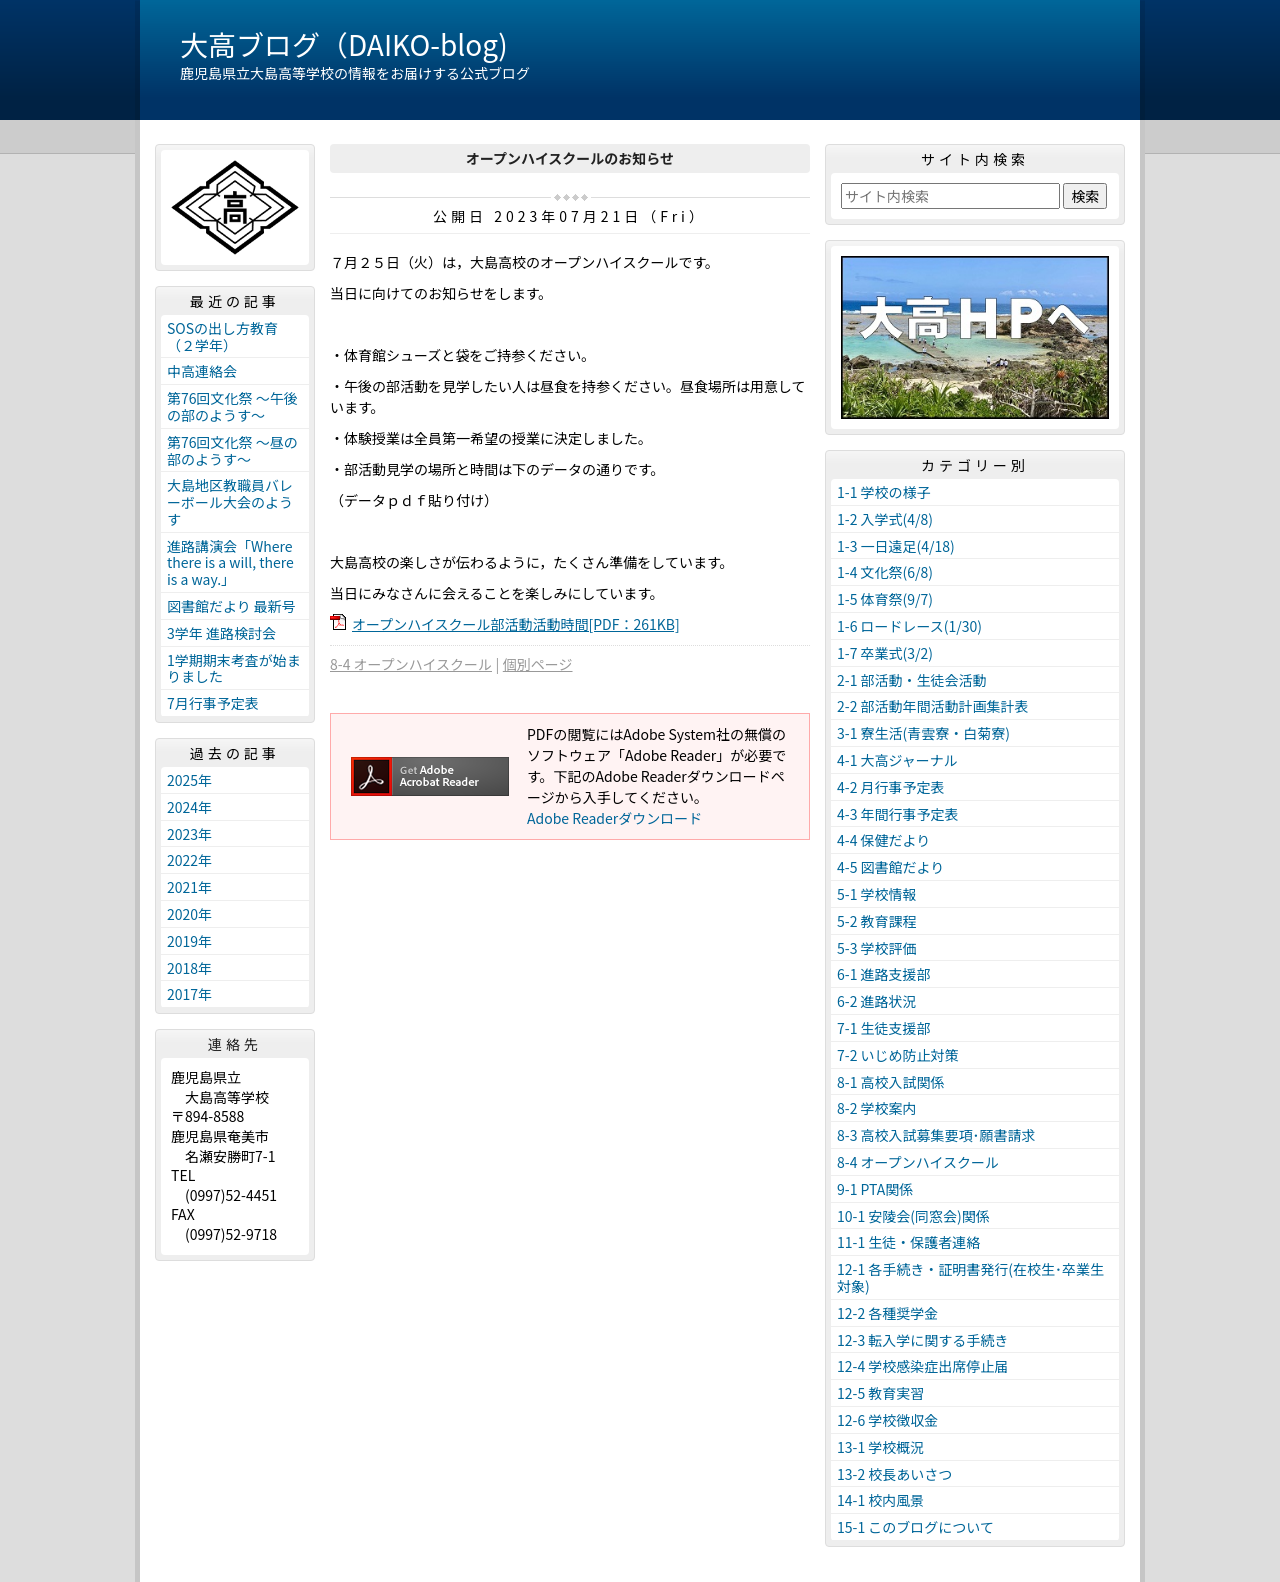 The image size is (1280, 1582). Describe the element at coordinates (936, 1135) in the screenshot. I see `8-3 高校入試募集要項･願書請求` at that location.